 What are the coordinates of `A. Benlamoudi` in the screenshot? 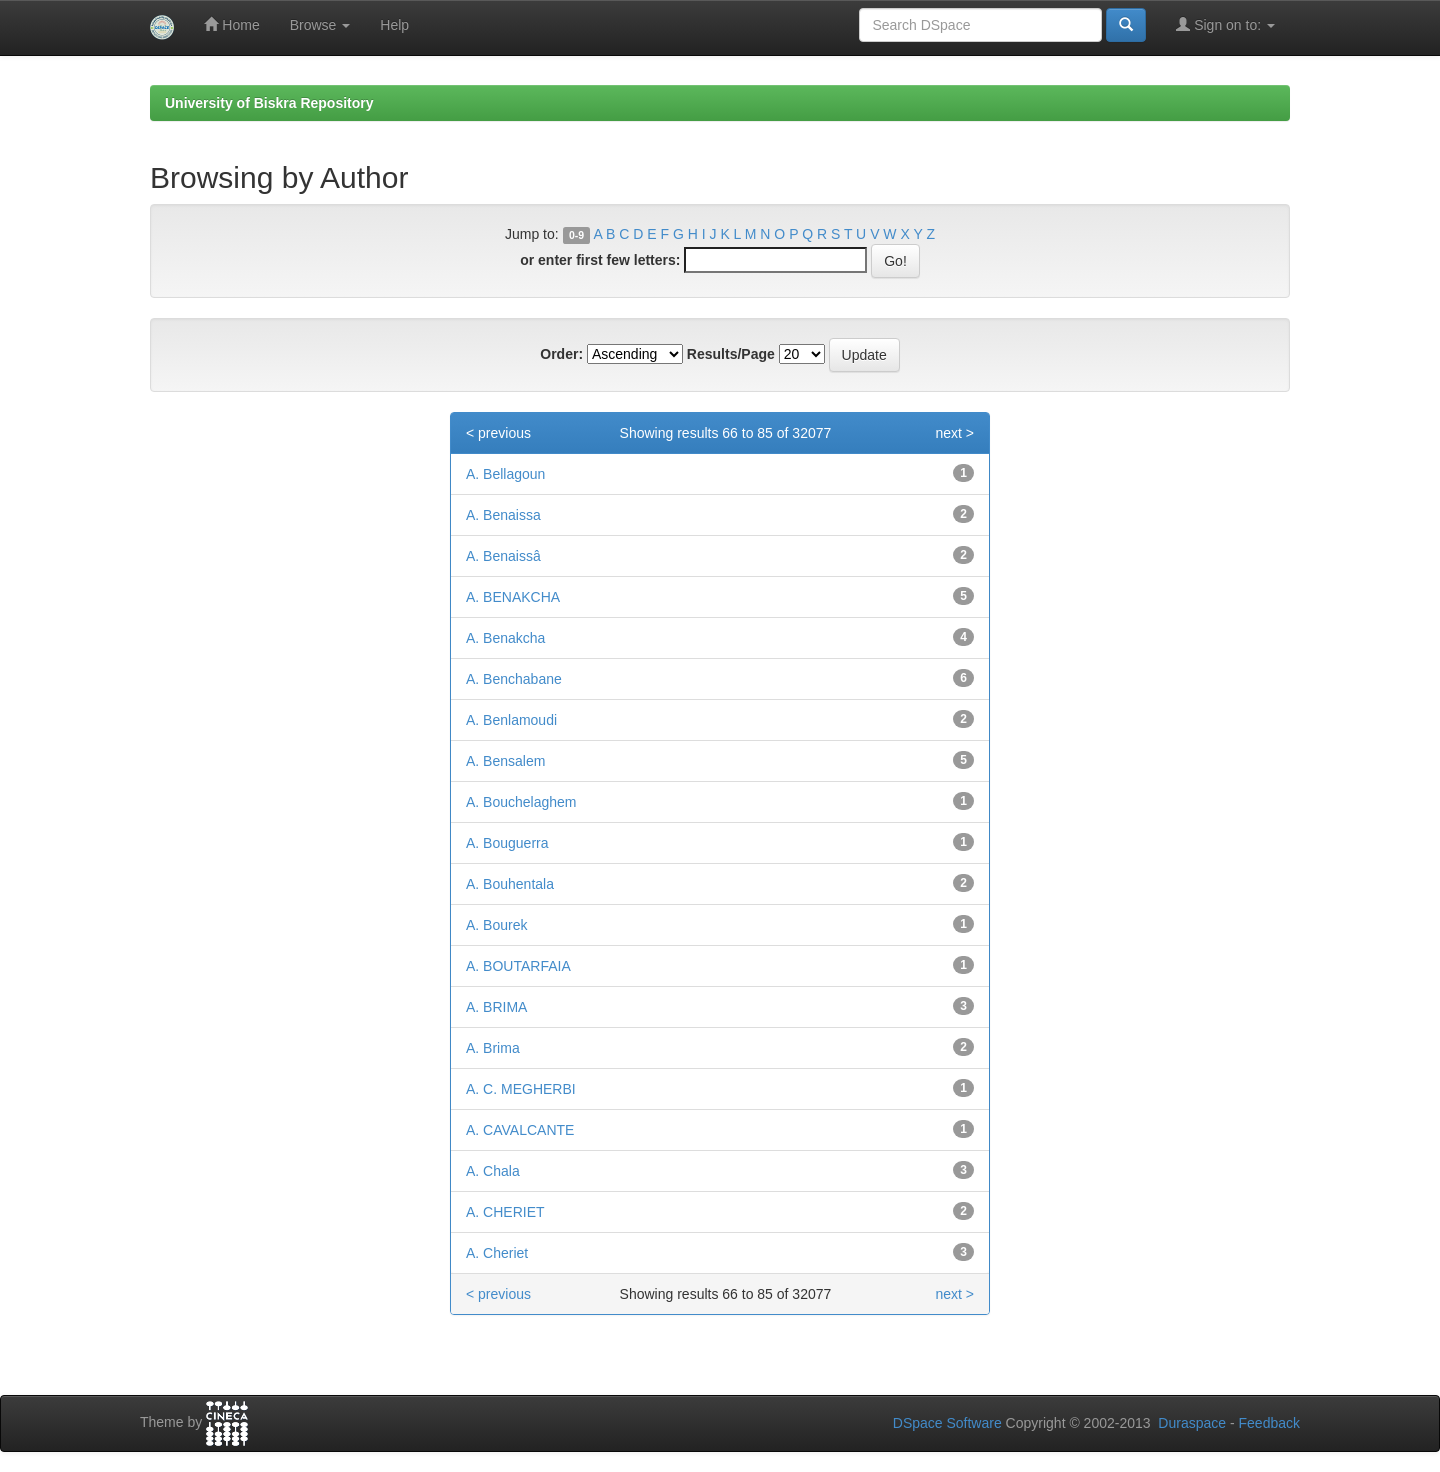 It's located at (511, 720).